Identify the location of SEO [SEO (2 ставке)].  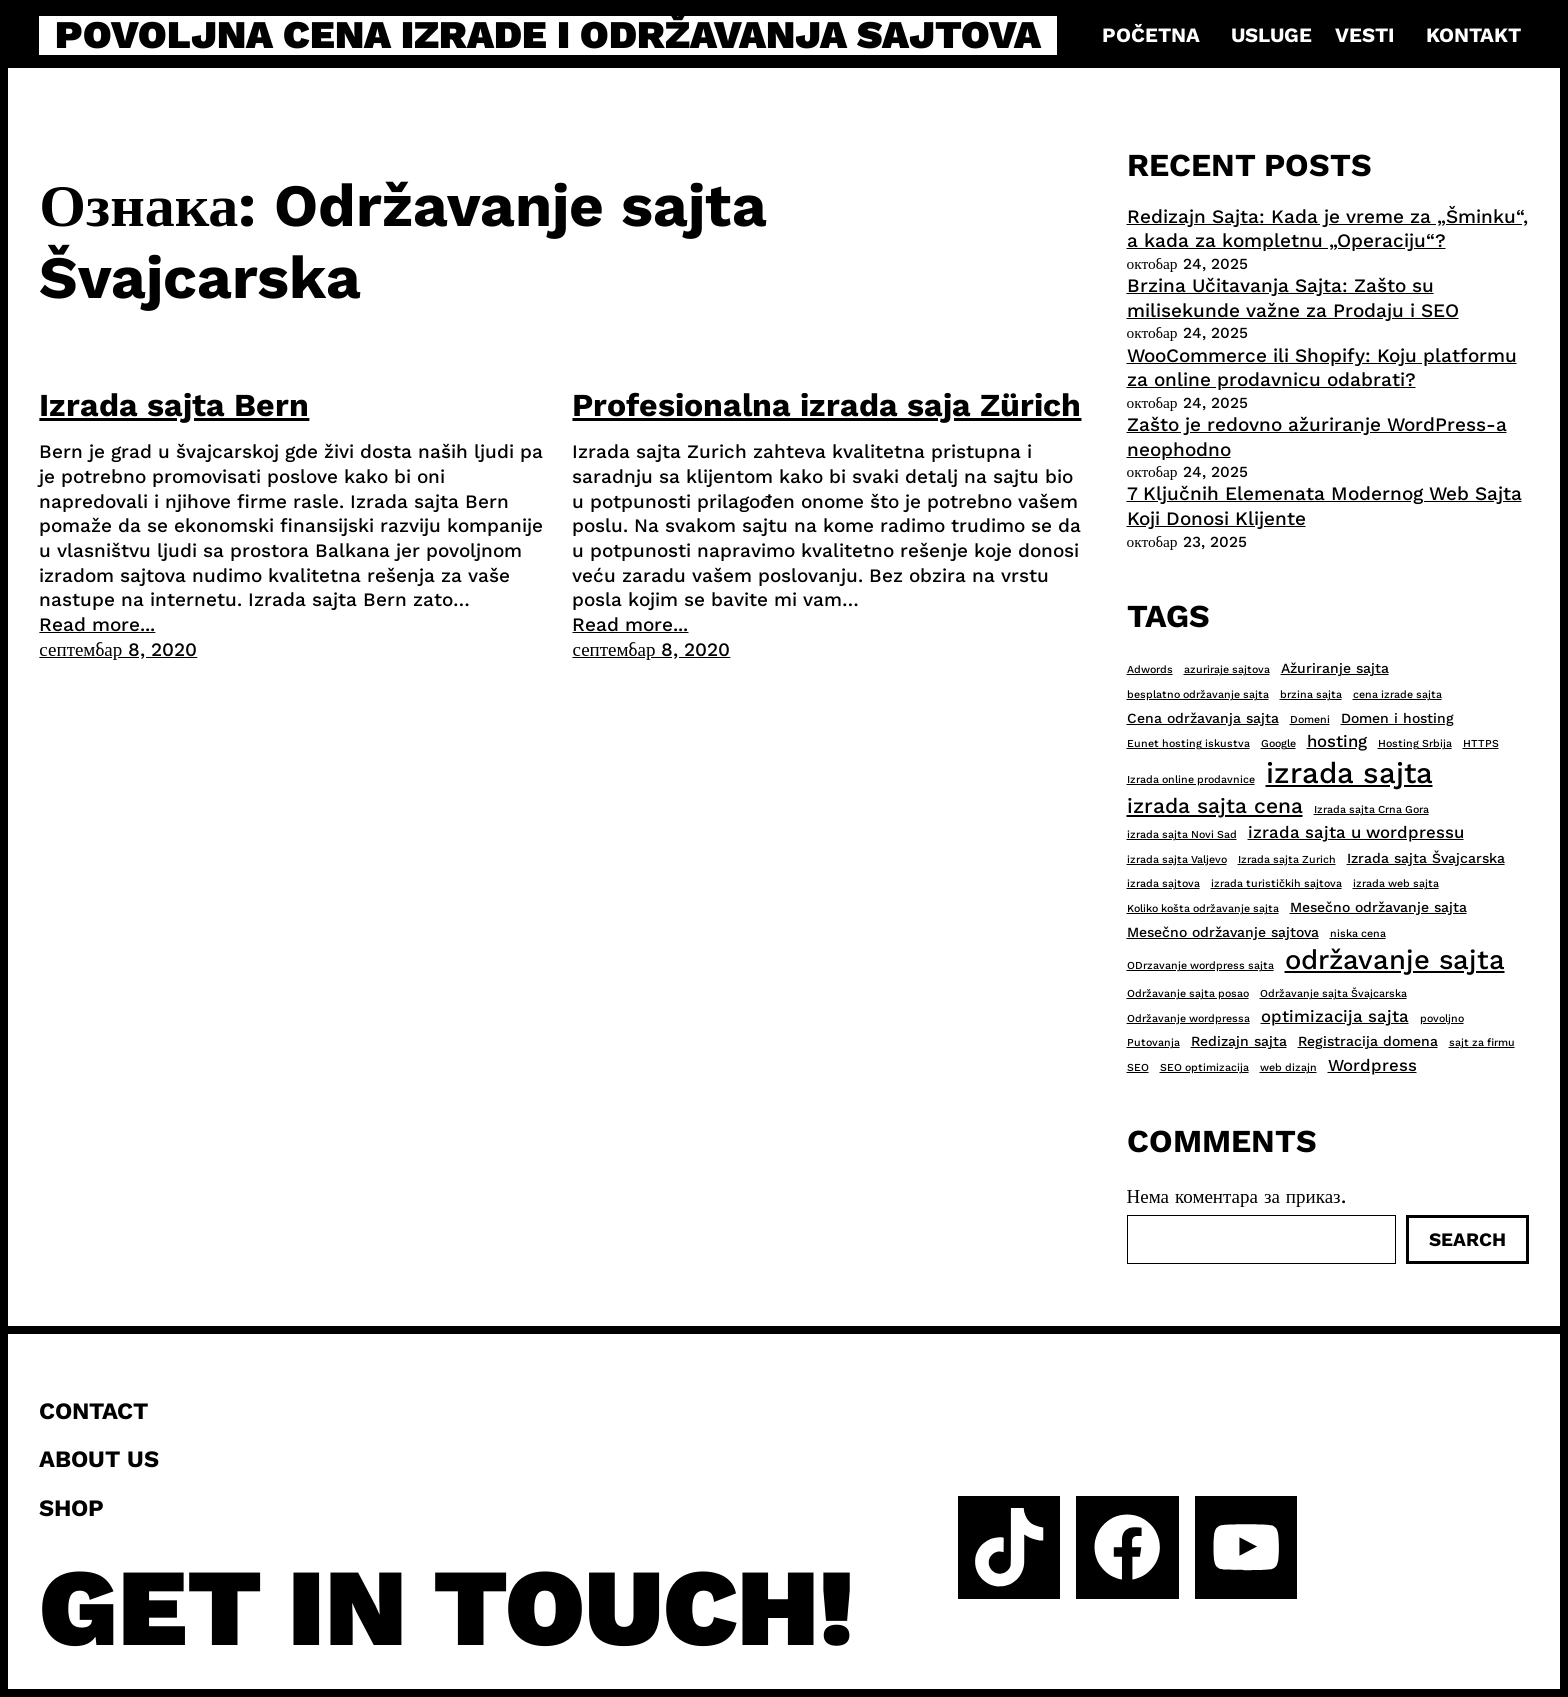
(1138, 1067).